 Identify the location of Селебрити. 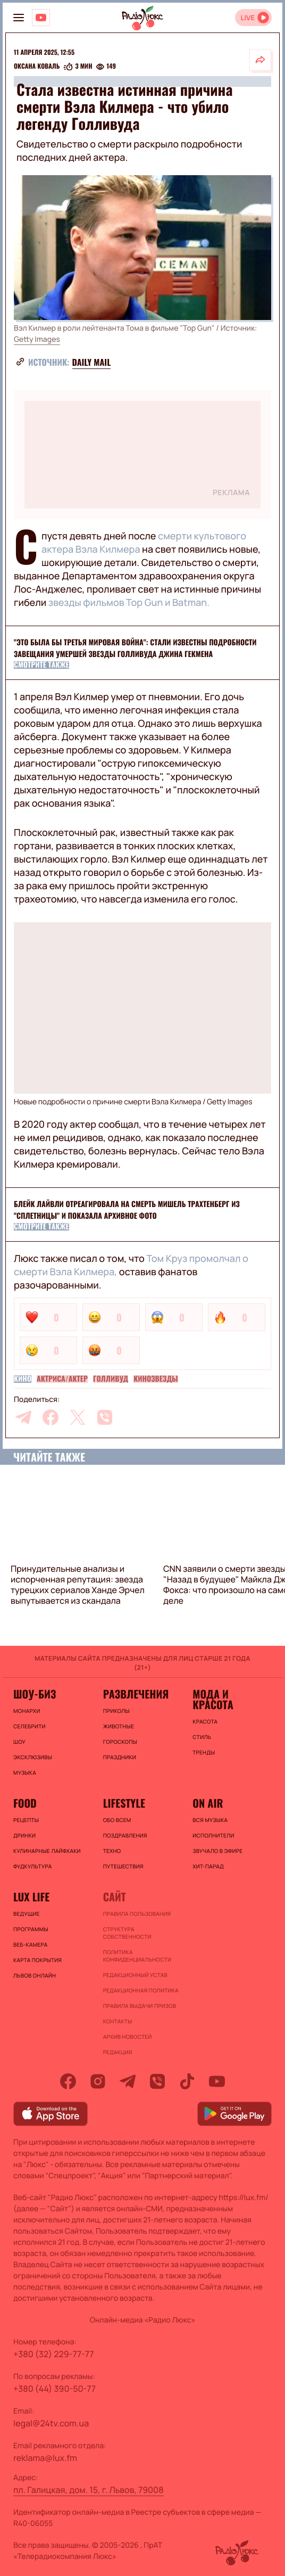
(29, 1726).